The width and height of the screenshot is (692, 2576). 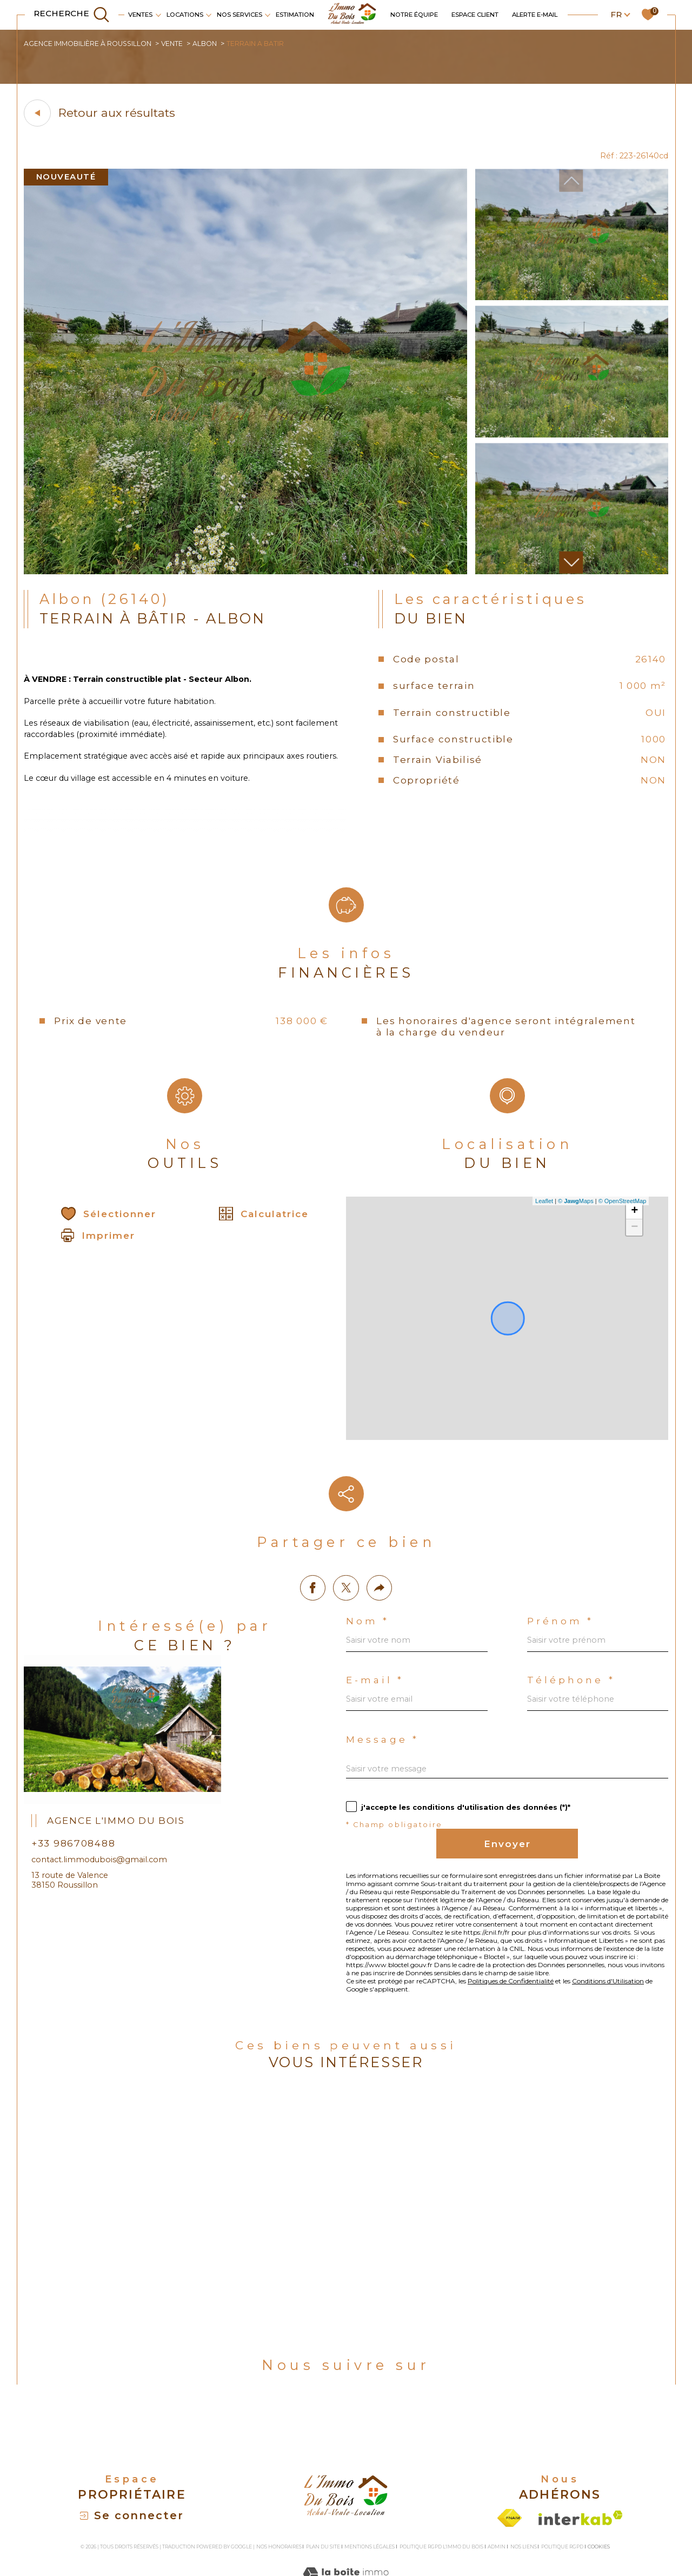 What do you see at coordinates (384, 1649) in the screenshot?
I see `Message *` at bounding box center [384, 1649].